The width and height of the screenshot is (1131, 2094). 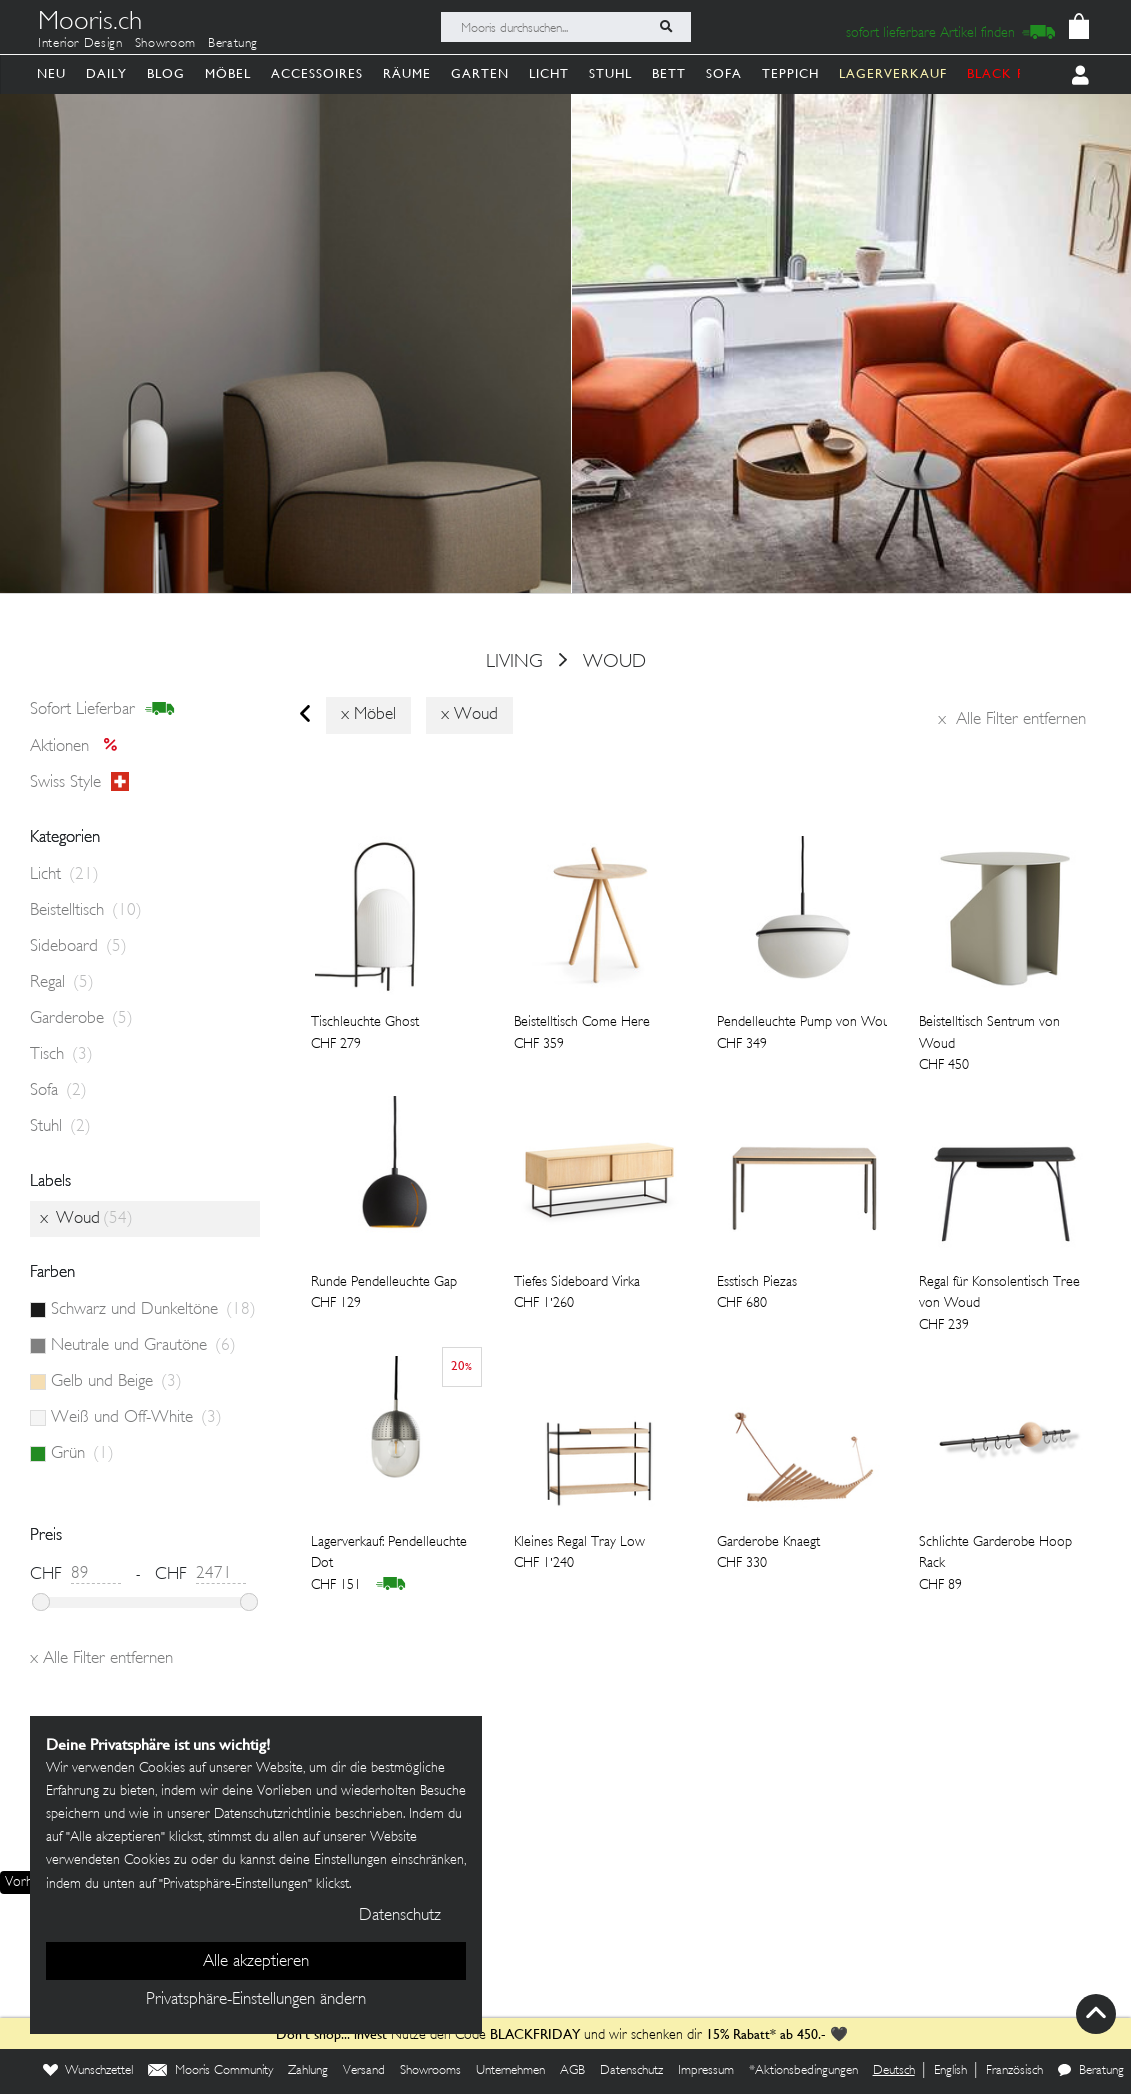 I want to click on Mooris.ch, so click(x=90, y=24).